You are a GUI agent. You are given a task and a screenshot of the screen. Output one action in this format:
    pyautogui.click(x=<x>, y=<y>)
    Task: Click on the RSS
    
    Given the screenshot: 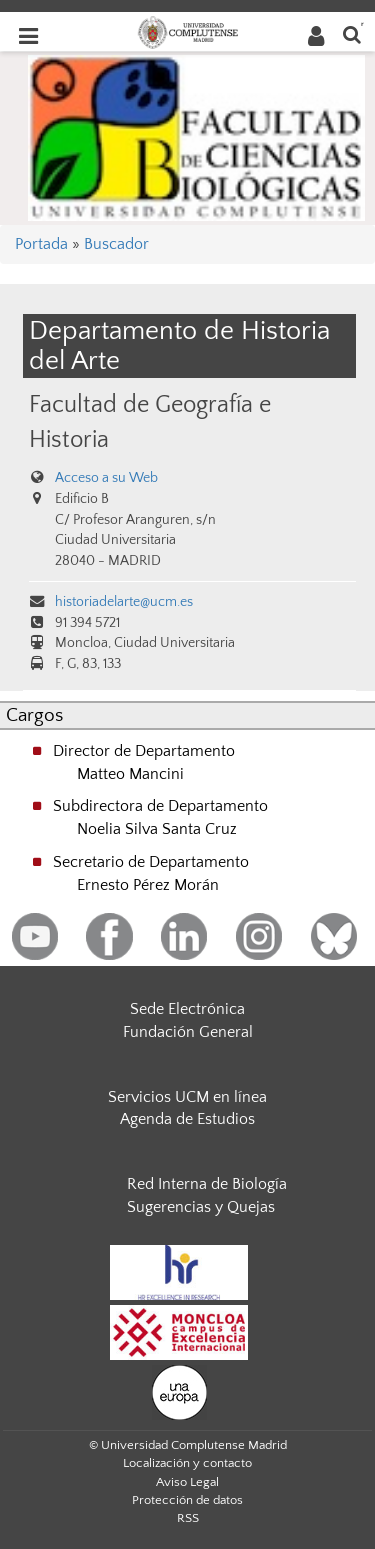 What is the action you would take?
    pyautogui.click(x=188, y=1518)
    